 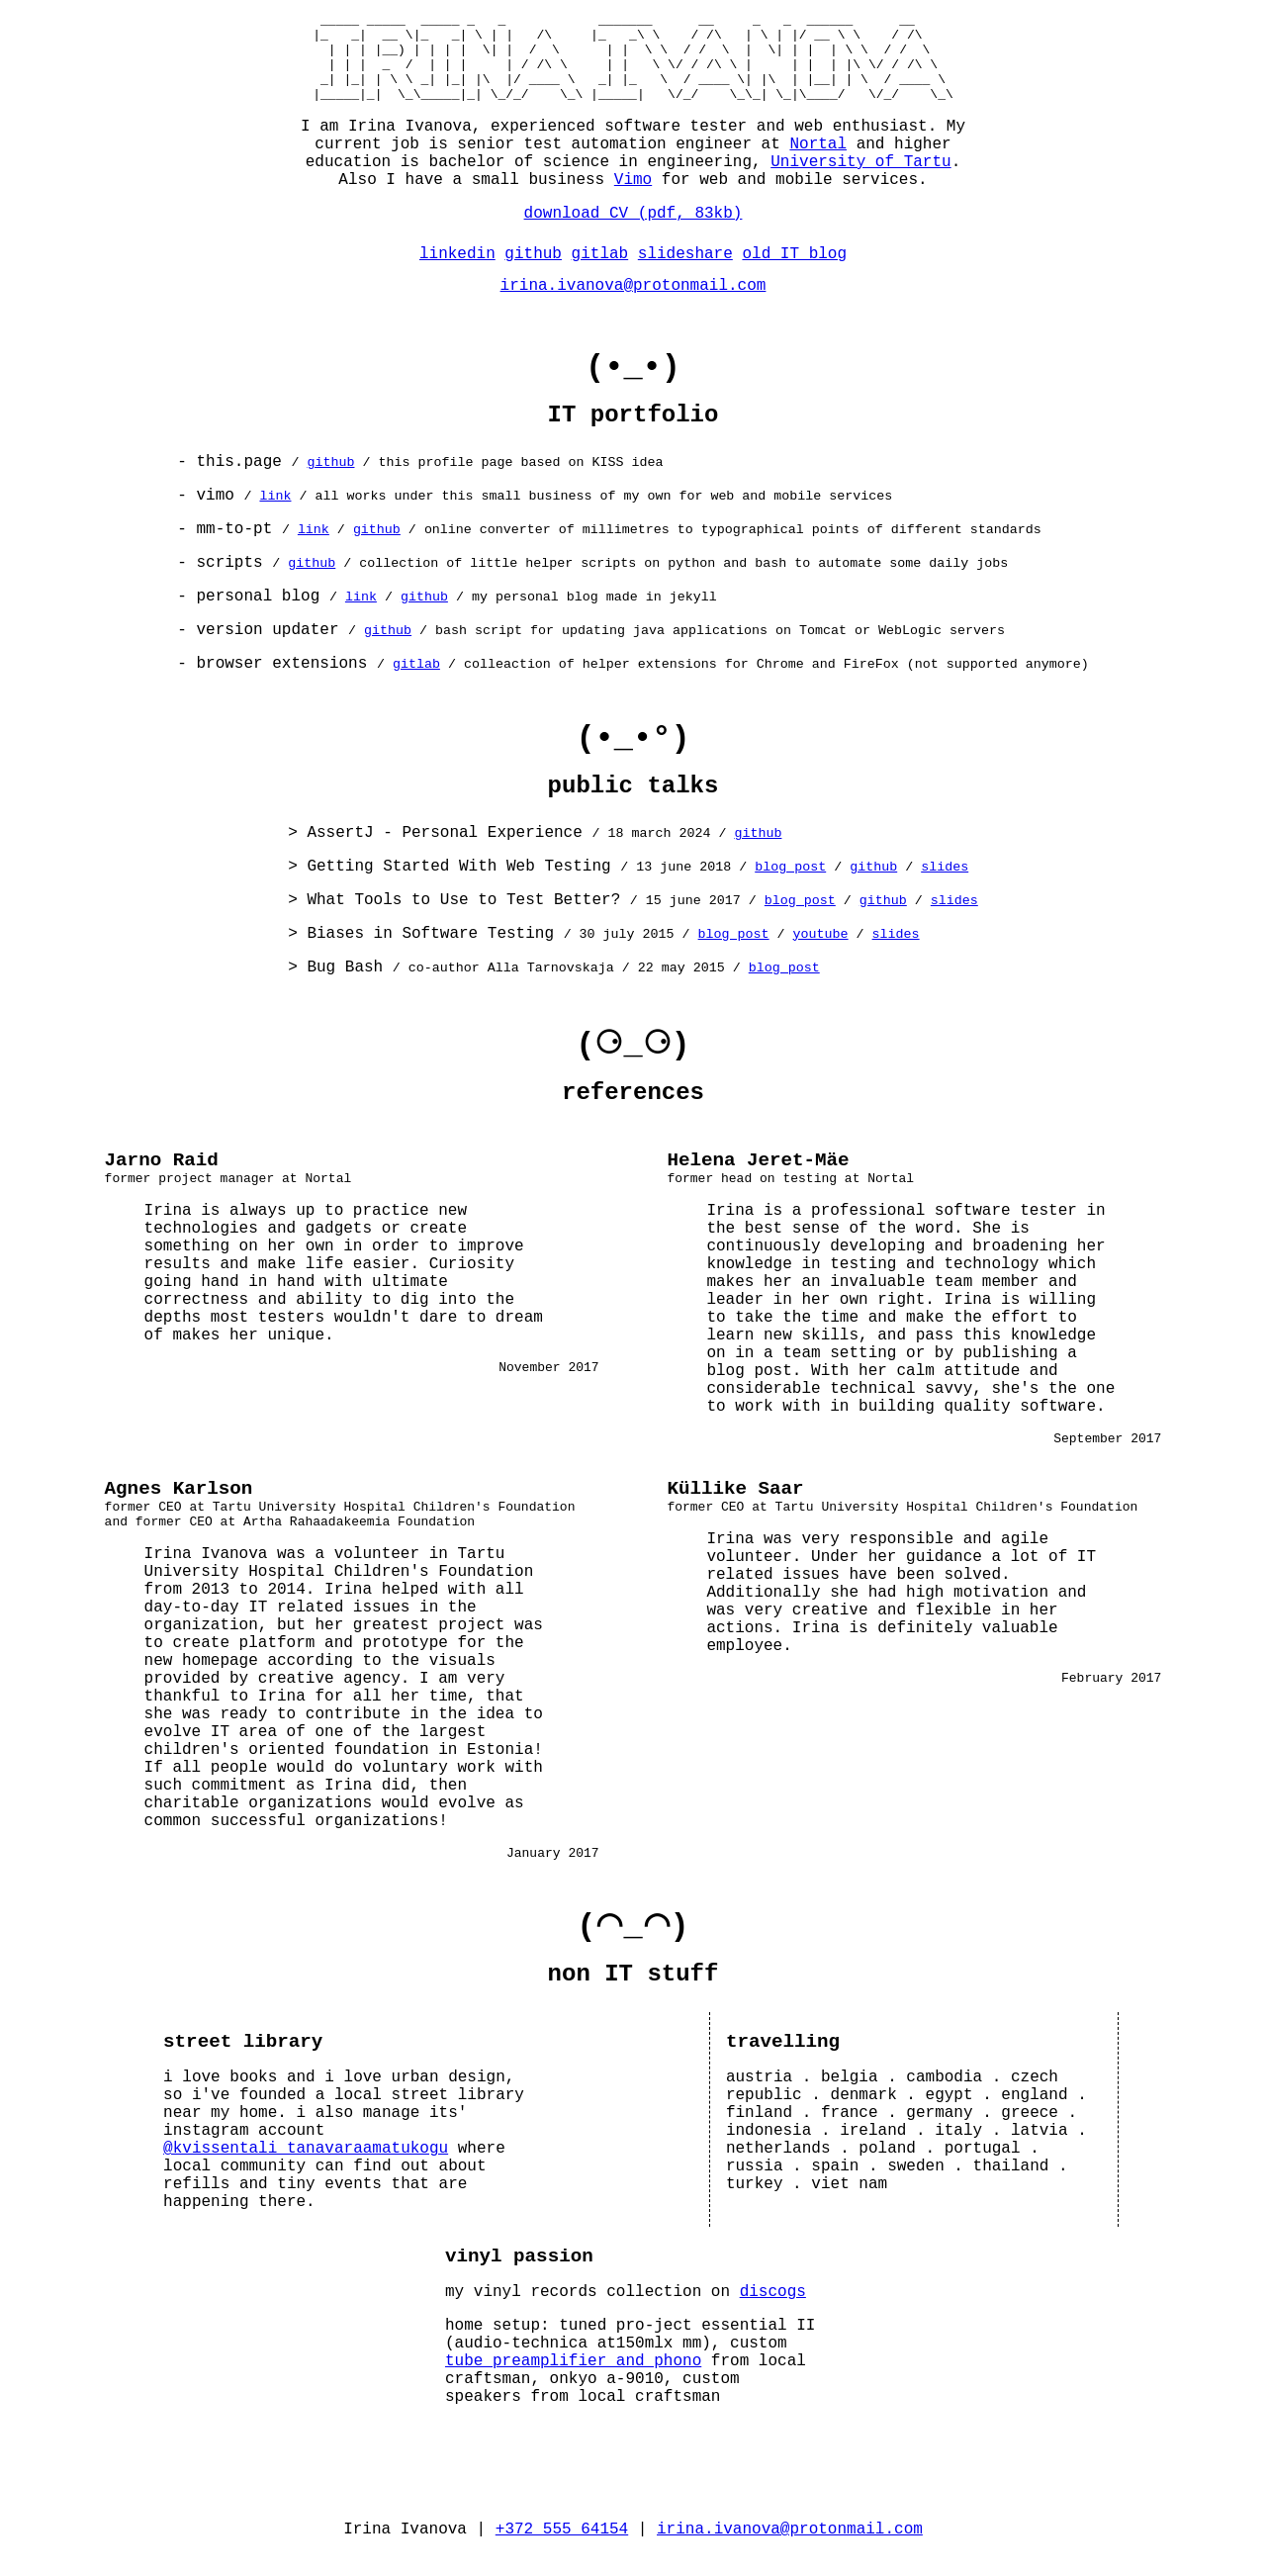 I want to click on irina.ivanova@protonmail.com, so click(x=633, y=304).